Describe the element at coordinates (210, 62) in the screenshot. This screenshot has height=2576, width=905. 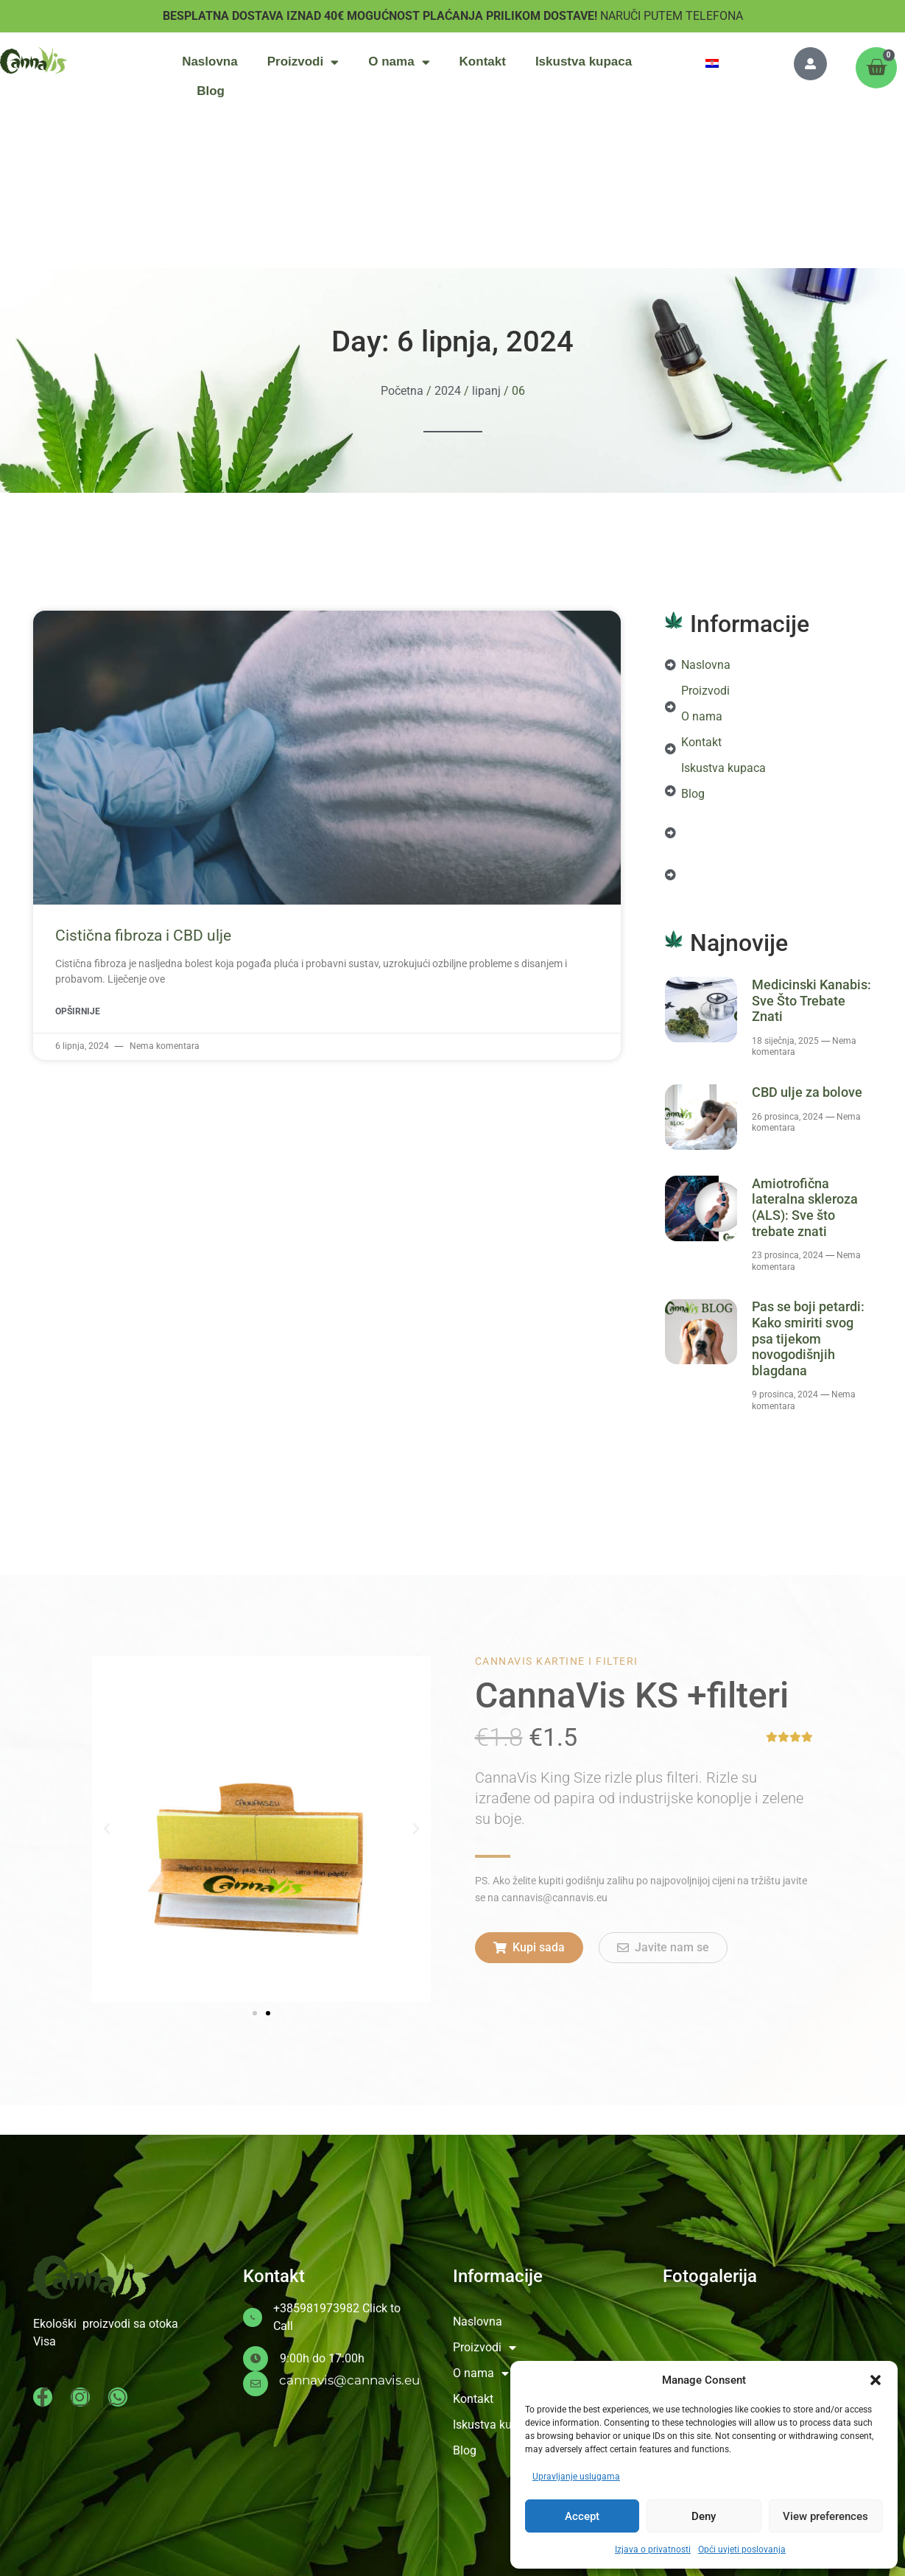
I see `Naslovna` at that location.